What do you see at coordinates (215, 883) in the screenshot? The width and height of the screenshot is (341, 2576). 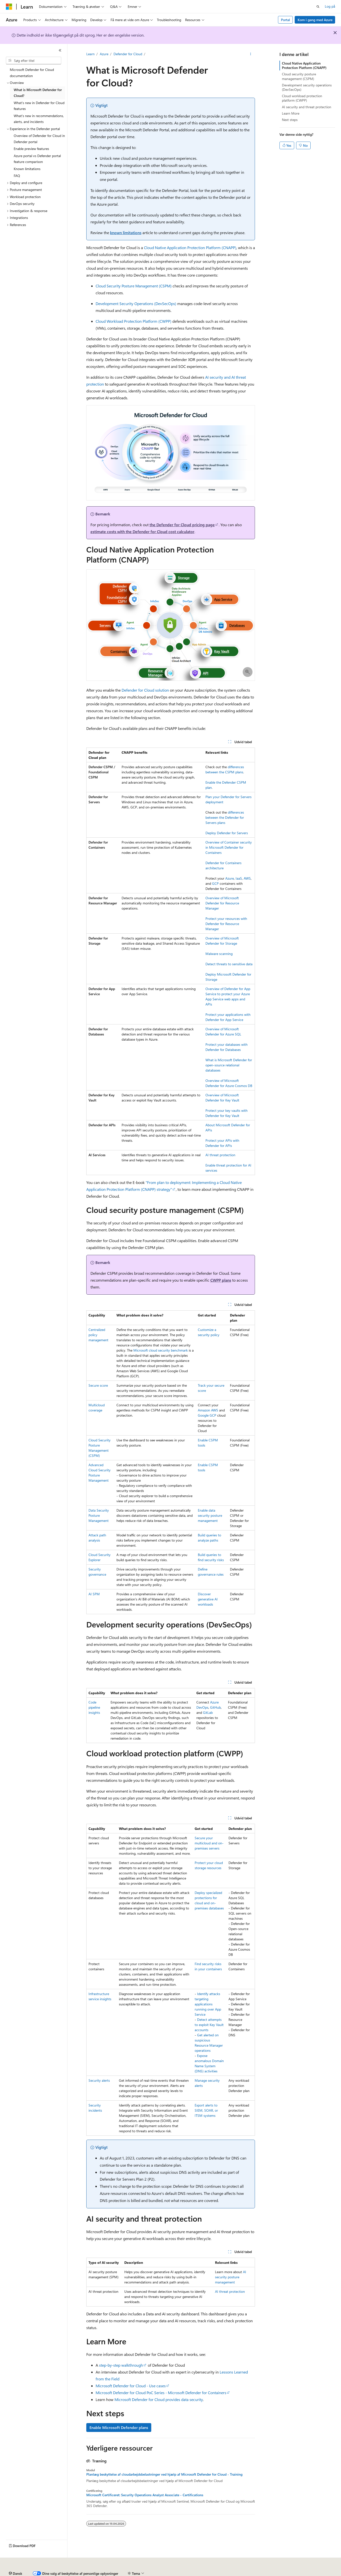 I see `GCP` at bounding box center [215, 883].